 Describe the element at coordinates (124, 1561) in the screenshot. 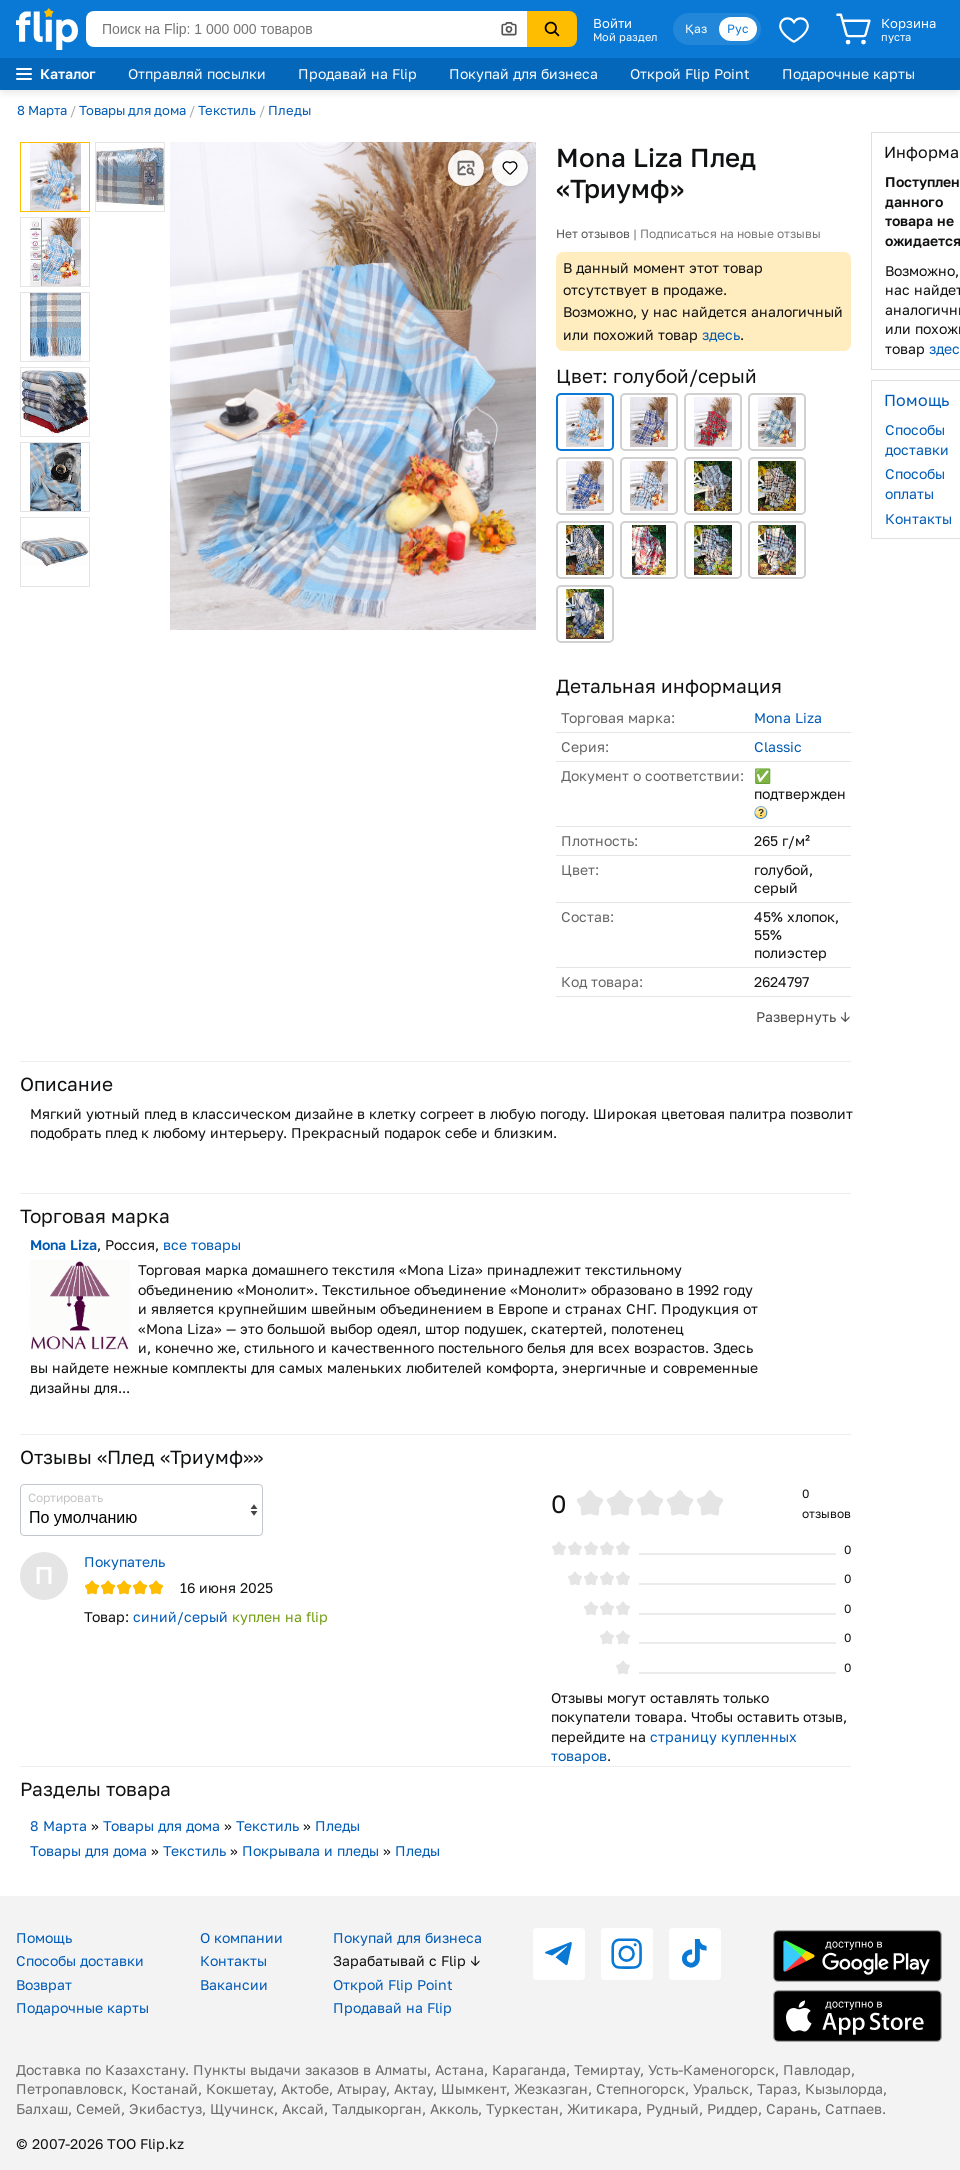

I see `Покупатель` at that location.